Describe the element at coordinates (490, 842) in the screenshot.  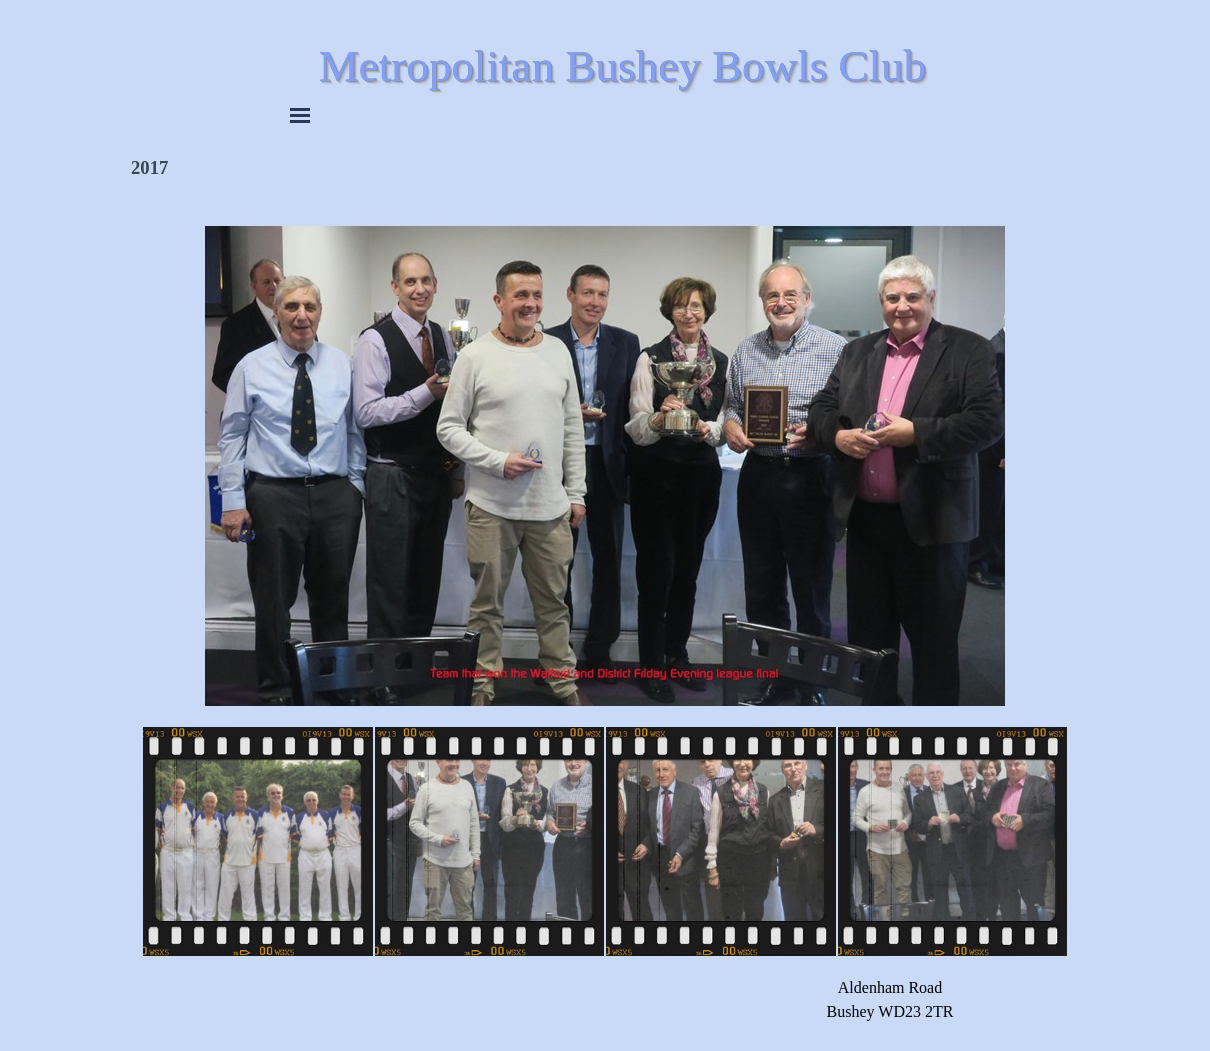
I see `[Show image: 2]` at that location.